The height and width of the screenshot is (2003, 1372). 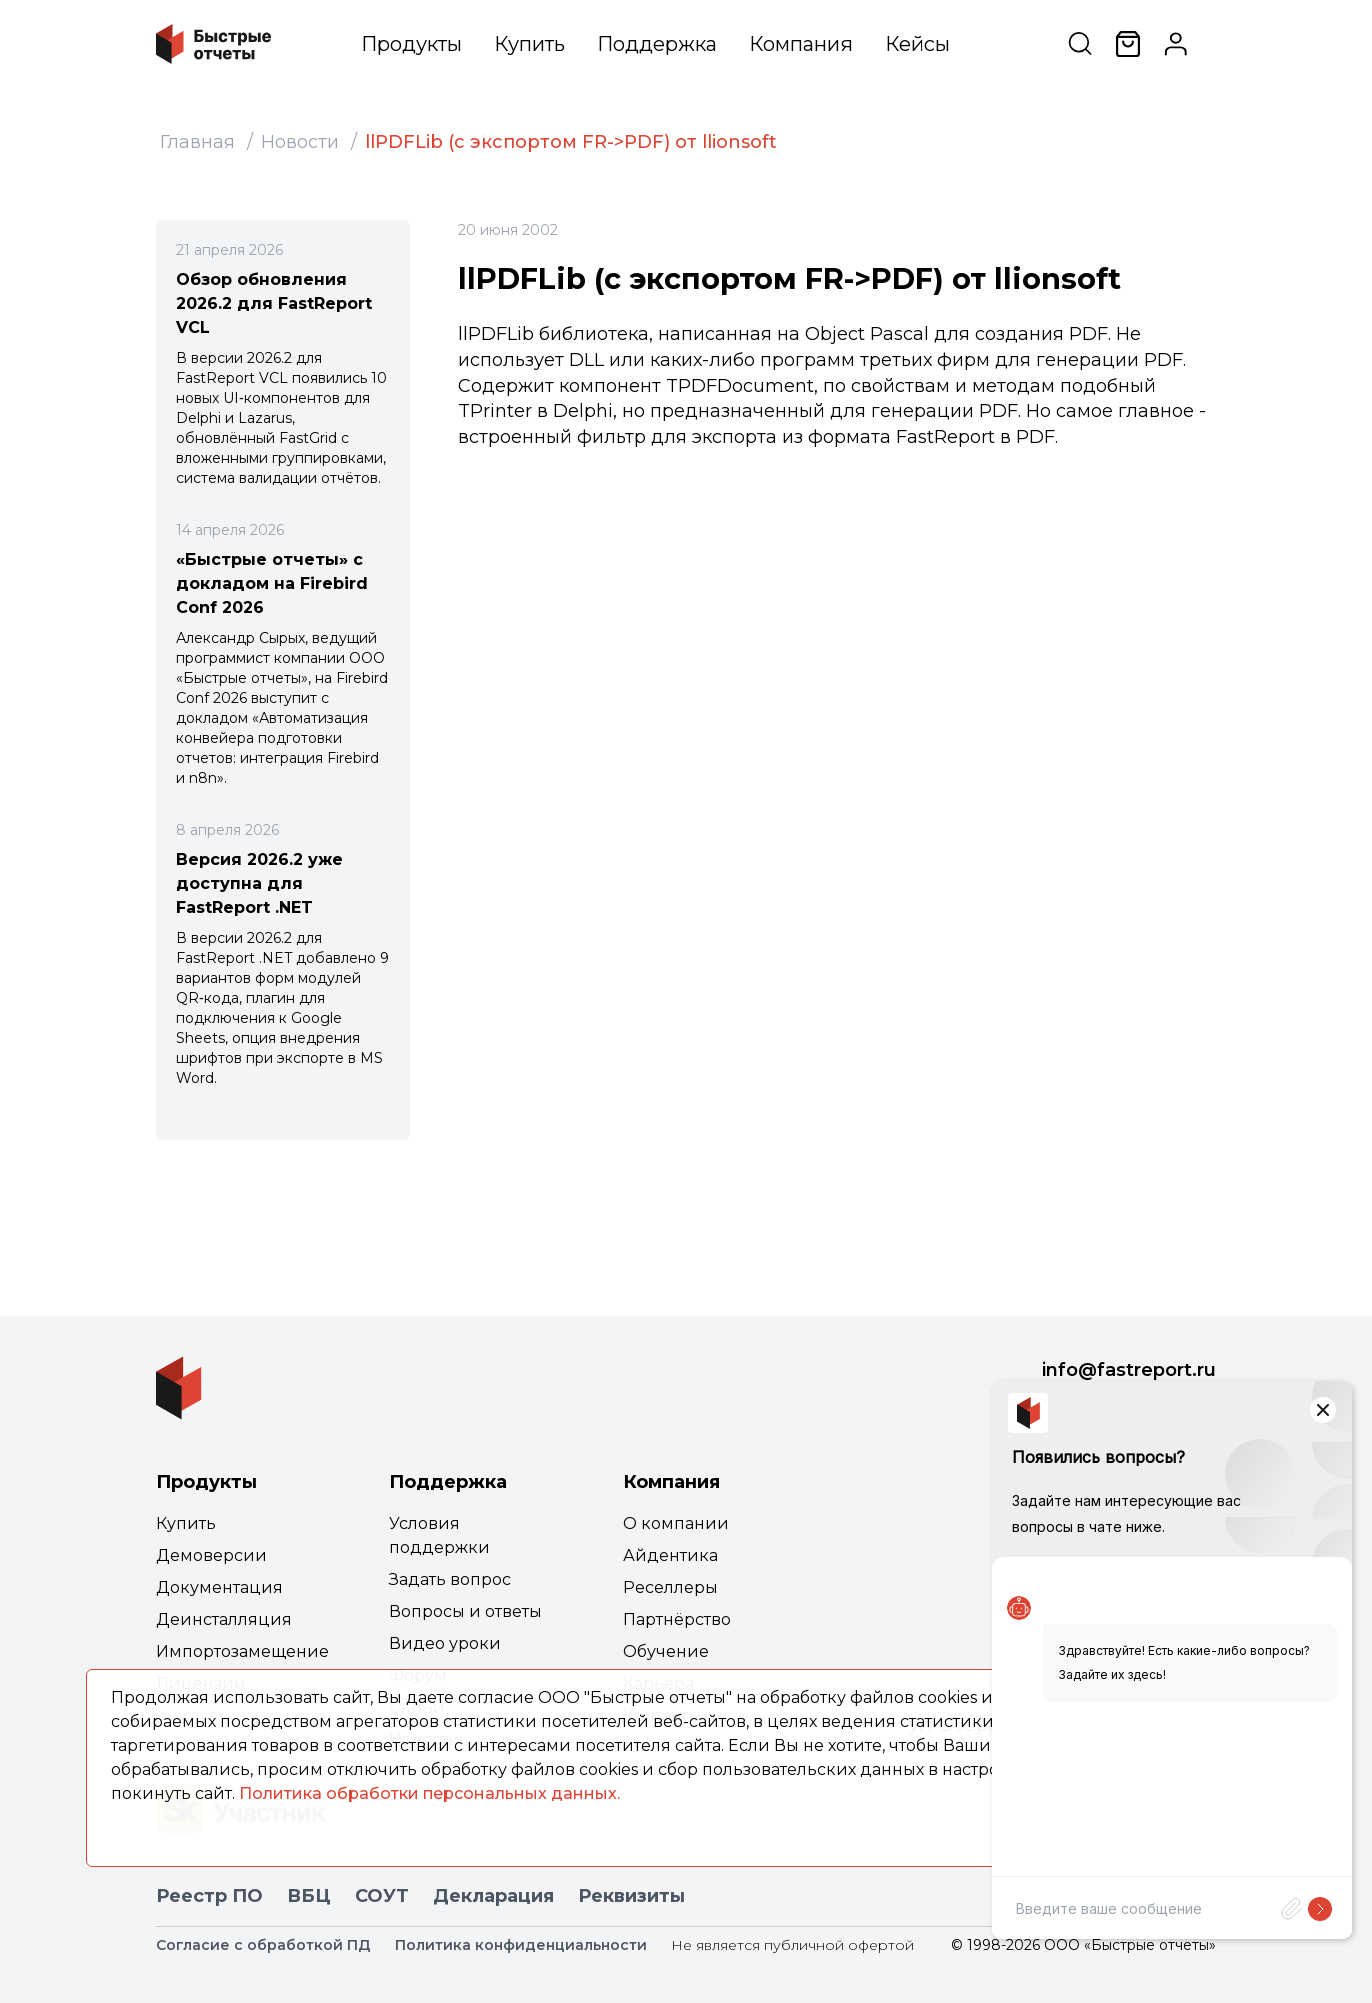 What do you see at coordinates (382, 1896) in the screenshot?
I see `СОУТ` at bounding box center [382, 1896].